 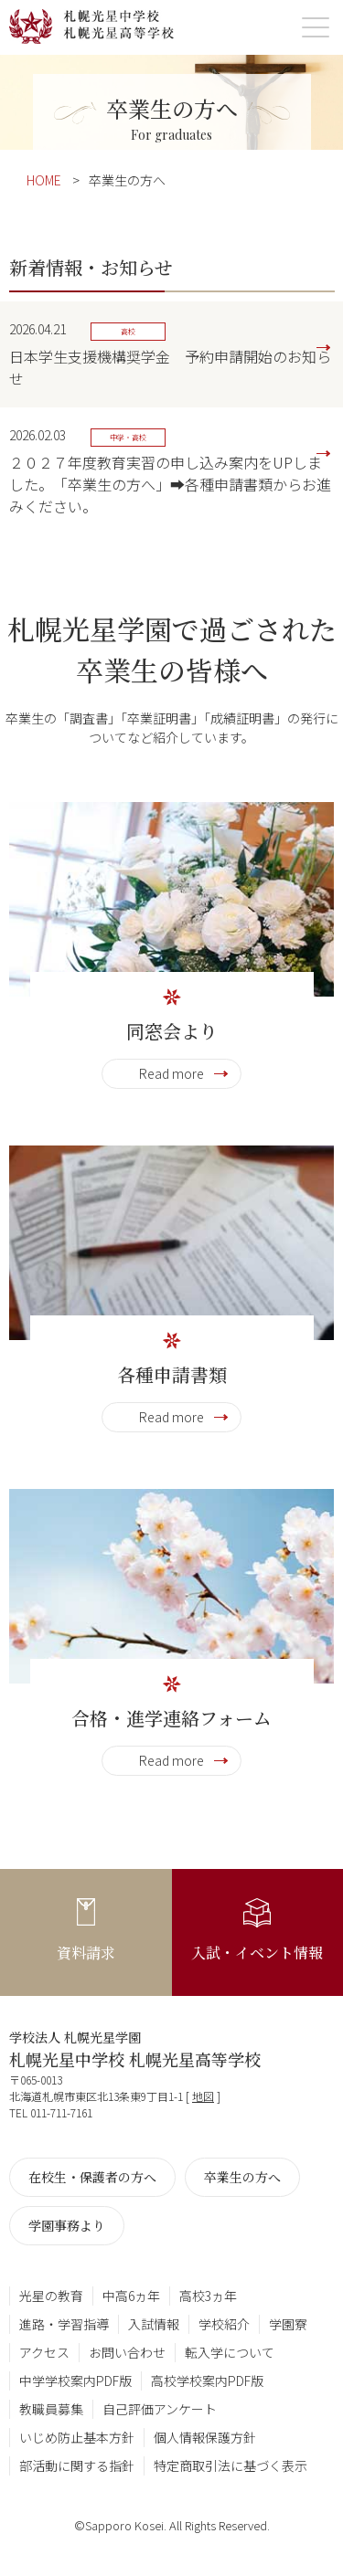 What do you see at coordinates (288, 2324) in the screenshot?
I see `学園寮` at bounding box center [288, 2324].